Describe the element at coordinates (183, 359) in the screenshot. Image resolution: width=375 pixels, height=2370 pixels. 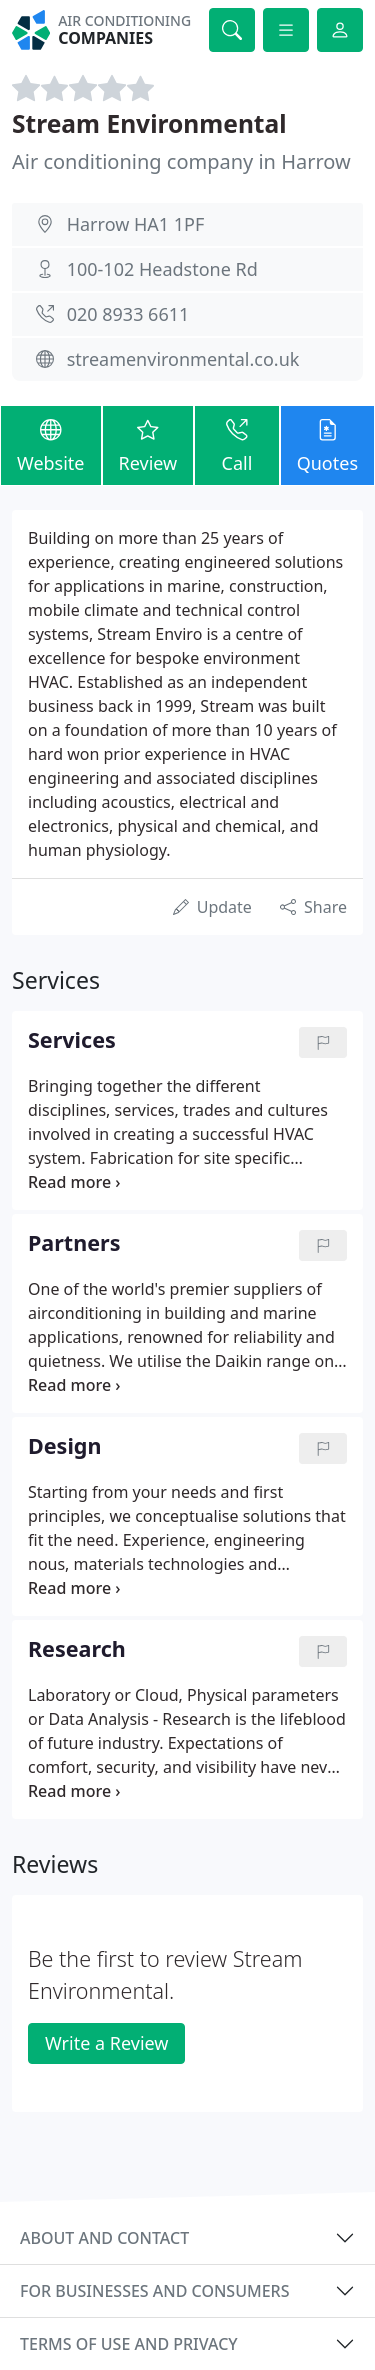
I see `streamenvironmental.co.uk` at that location.